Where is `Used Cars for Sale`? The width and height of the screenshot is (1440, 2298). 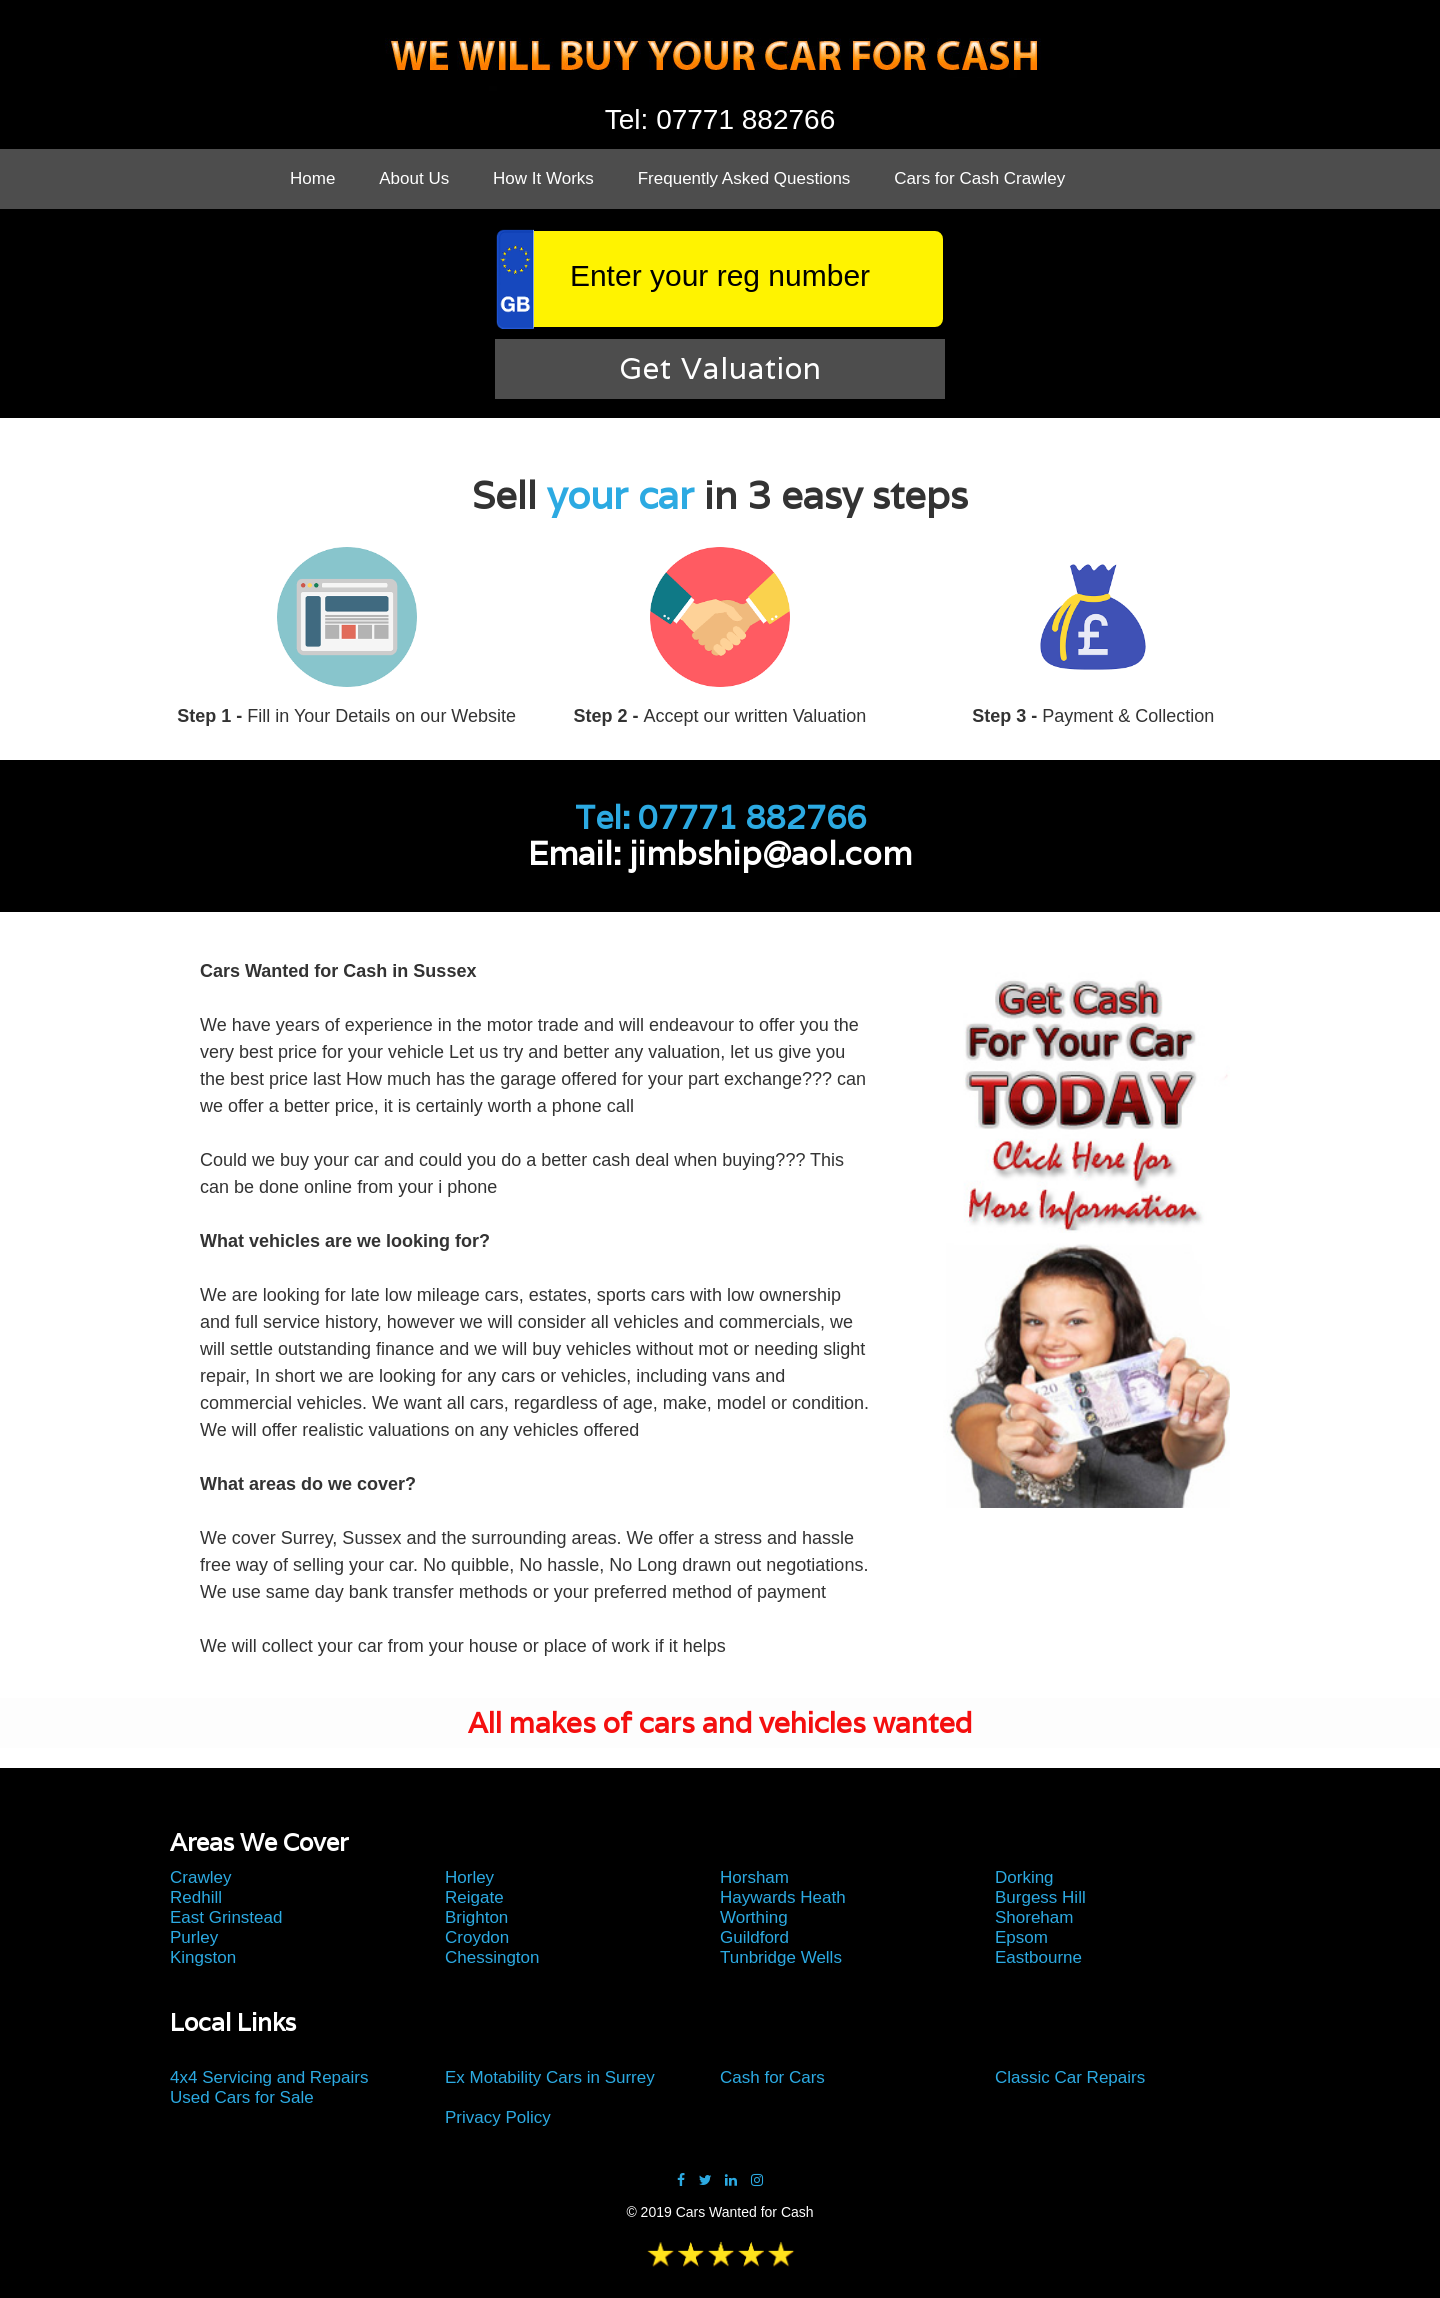
Used Cars for Sale is located at coordinates (242, 2097).